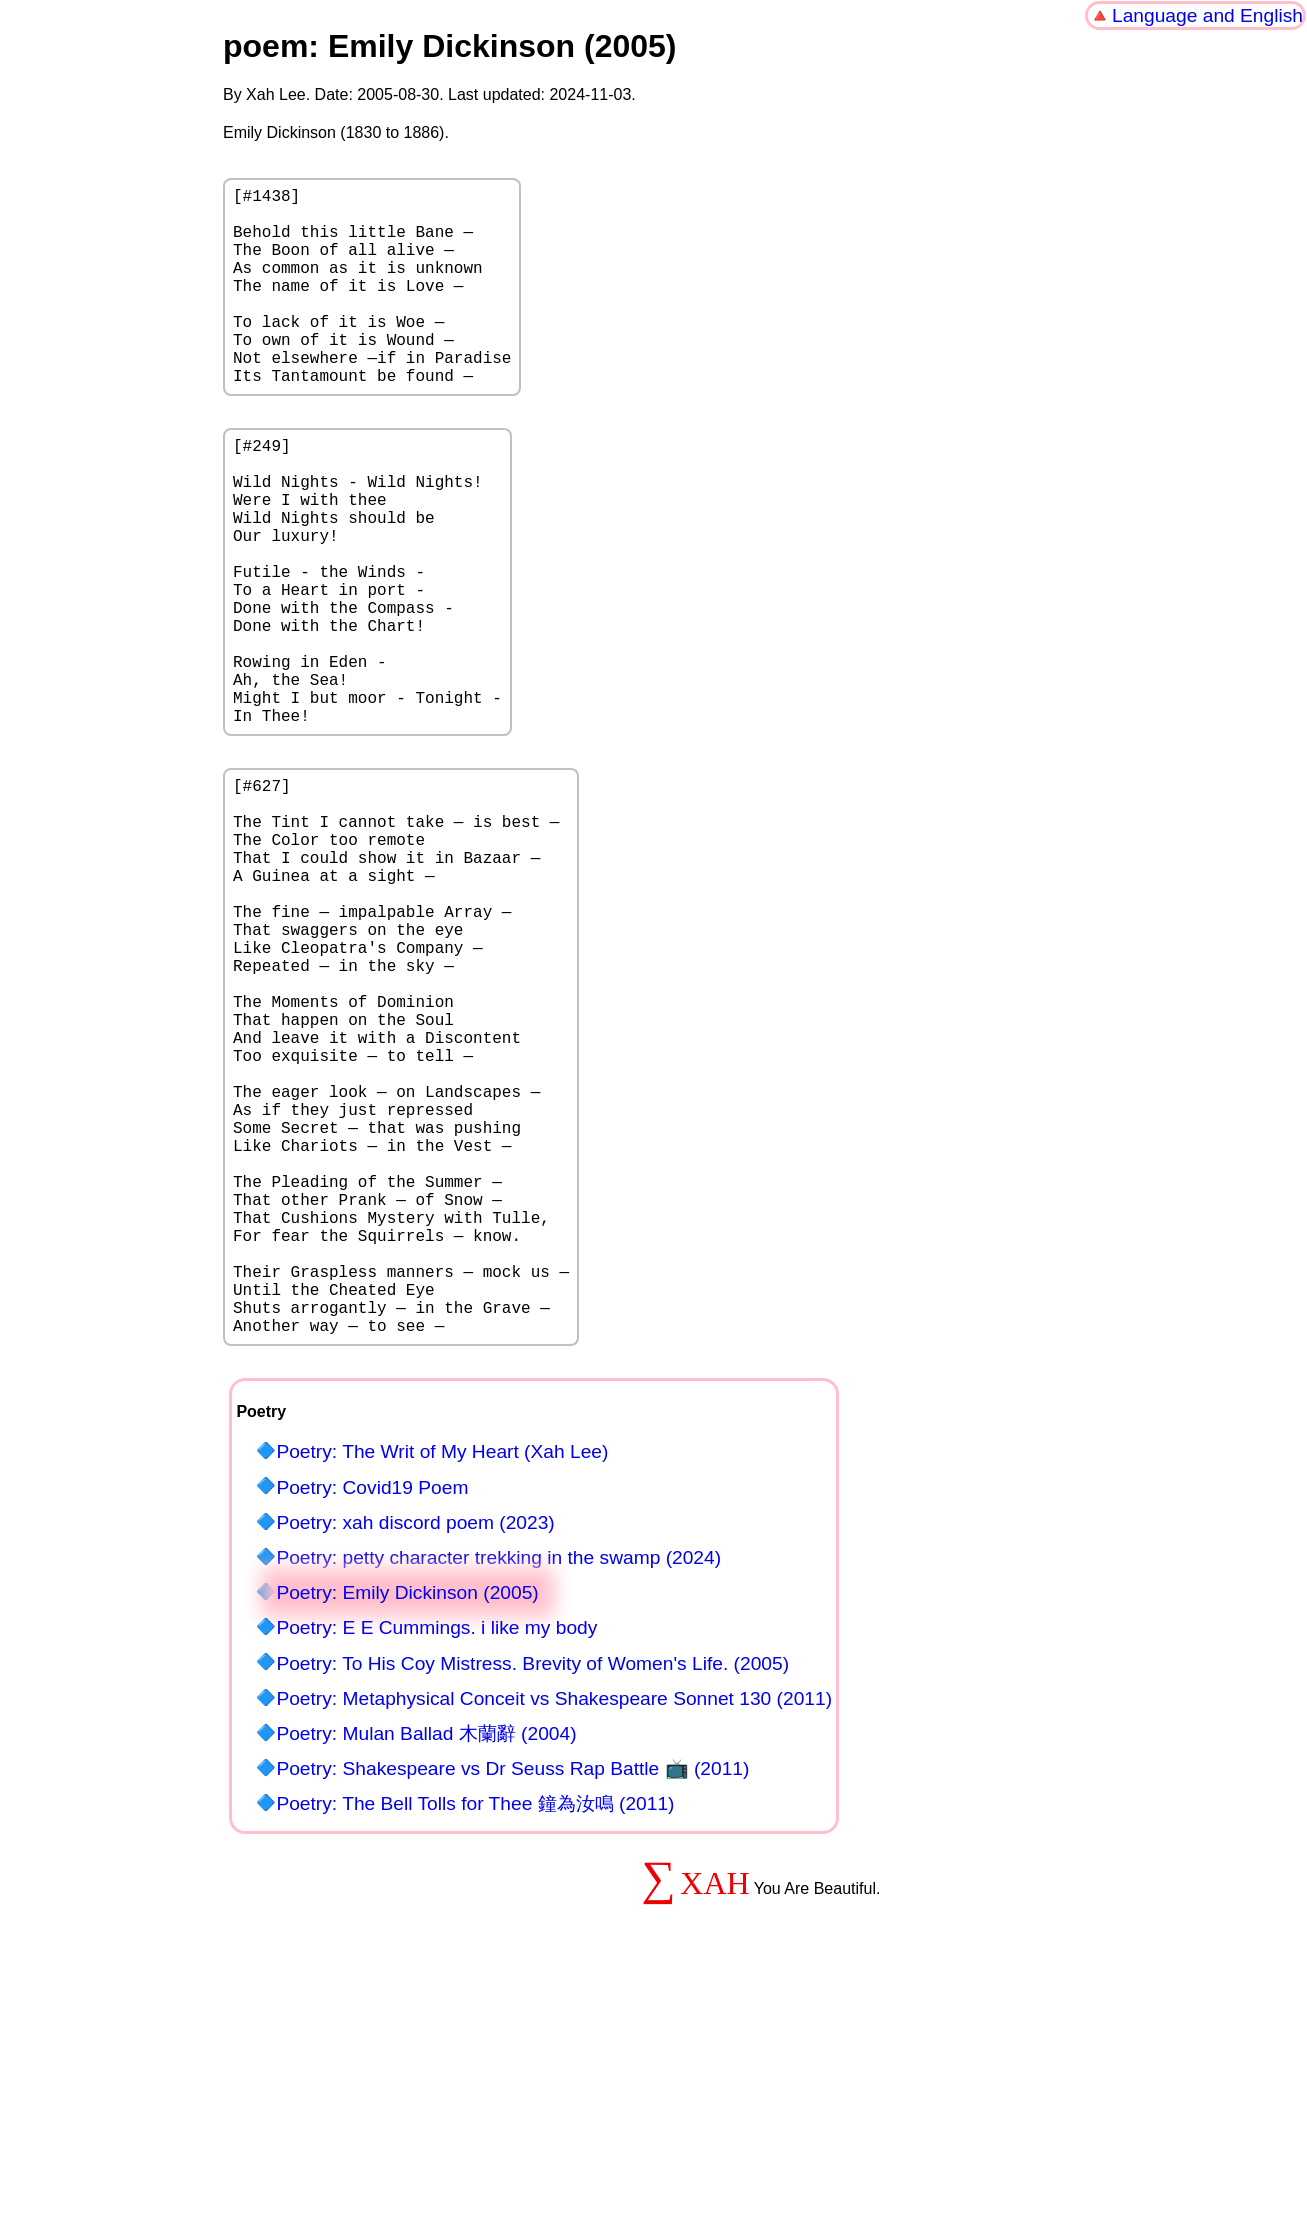 The image size is (1307, 2217). I want to click on Poetry: xah discord poem (2023), so click(415, 1754).